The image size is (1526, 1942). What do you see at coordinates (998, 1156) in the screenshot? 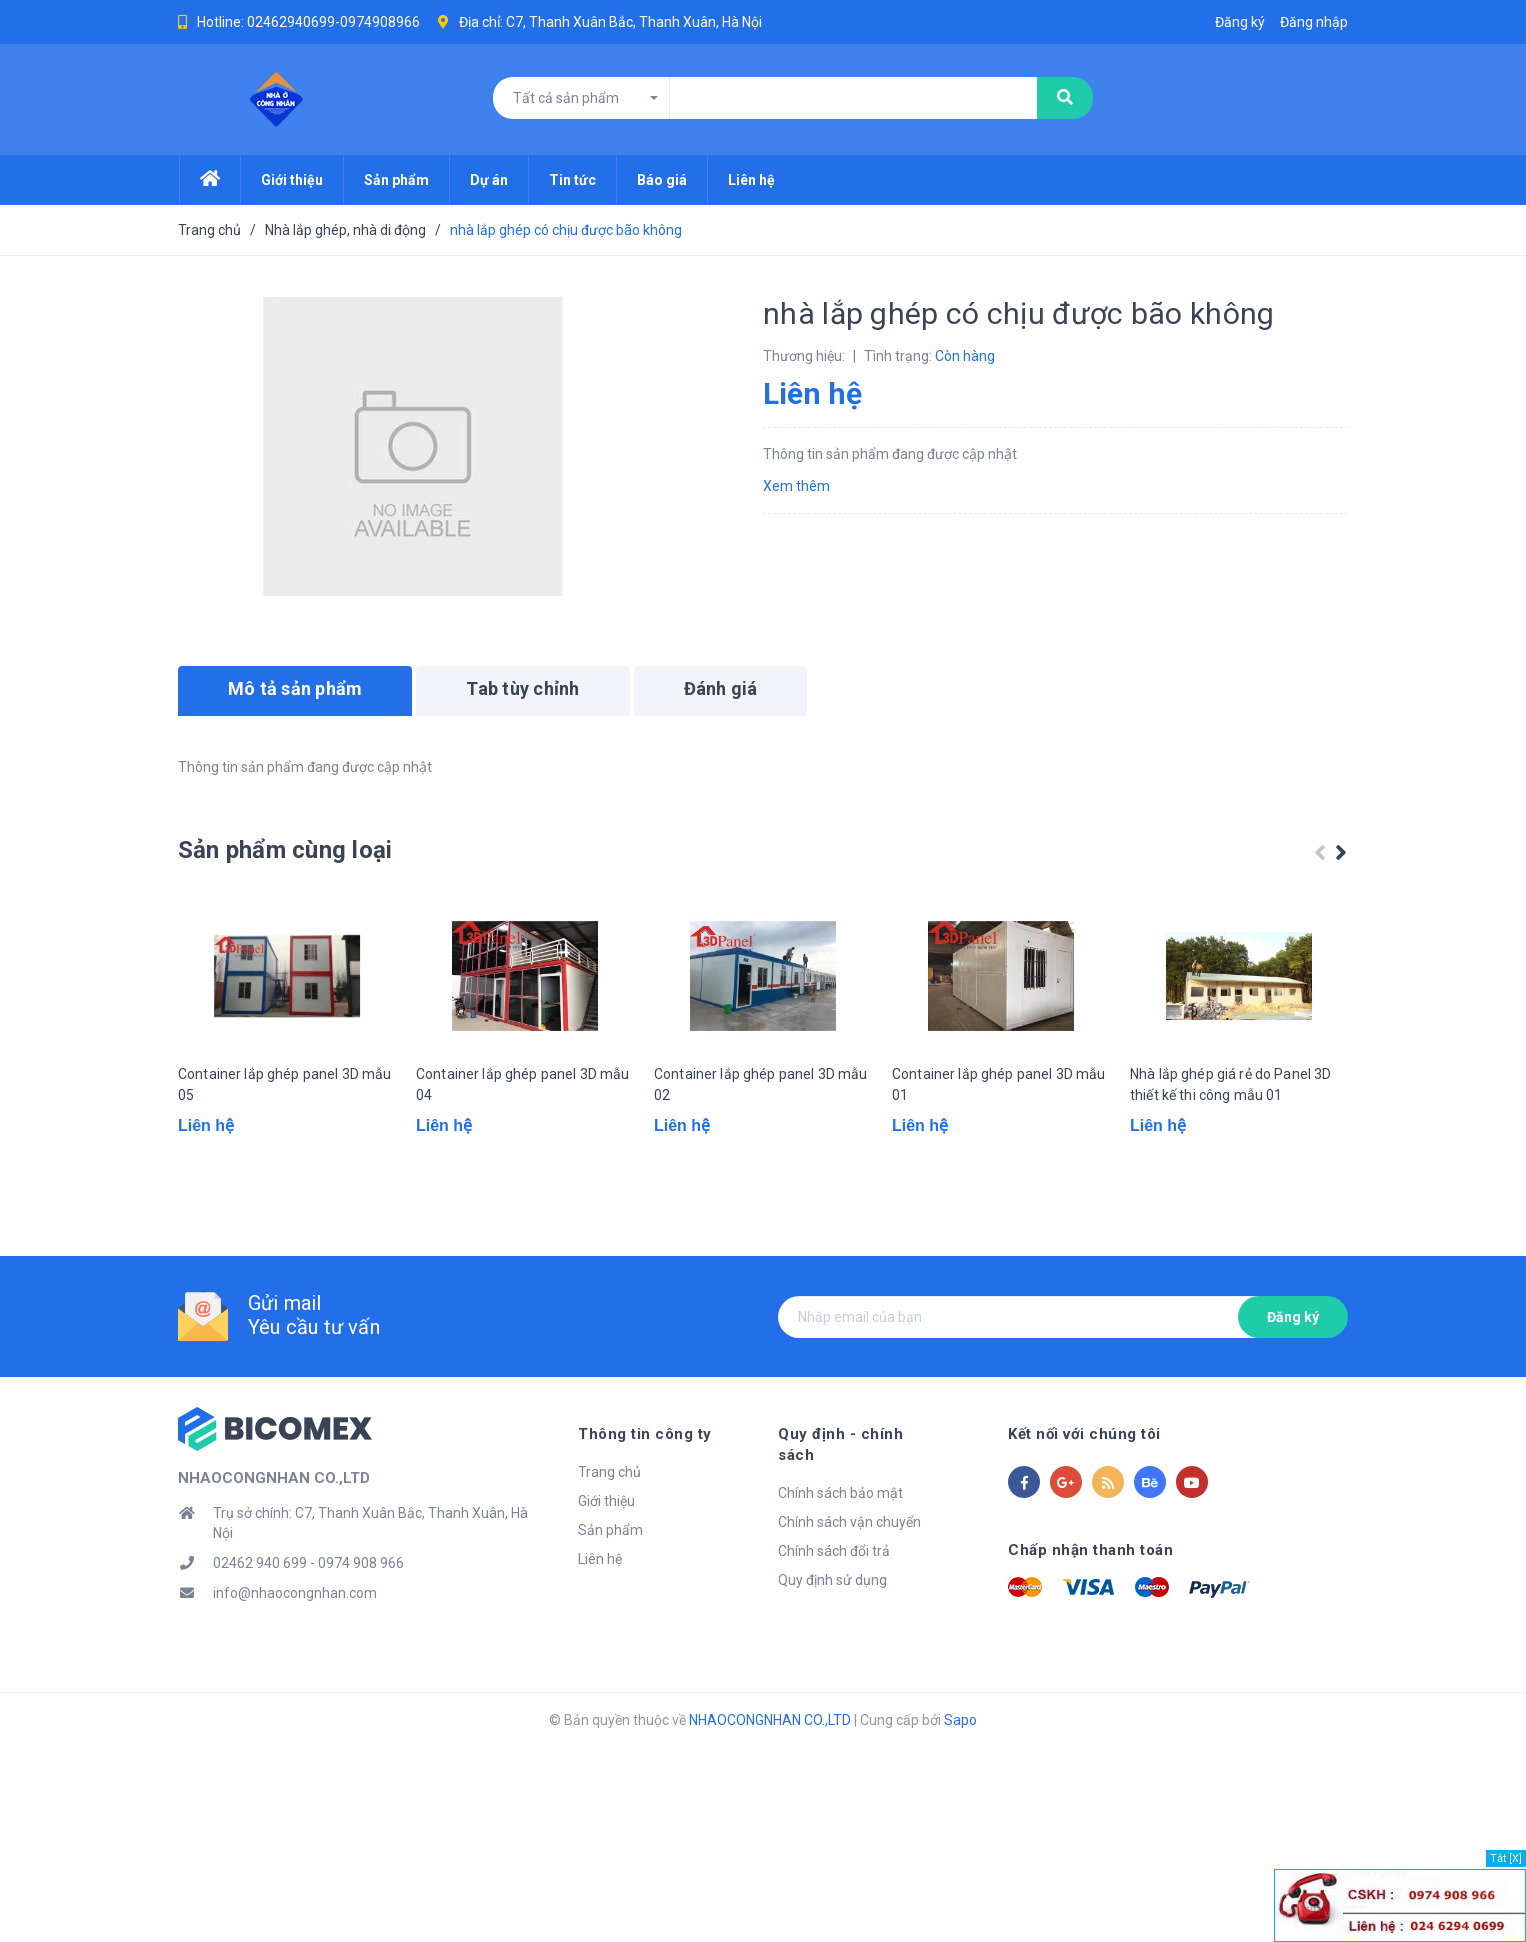
I see `Container lắp ghép panel 3D mẫu 01` at bounding box center [998, 1156].